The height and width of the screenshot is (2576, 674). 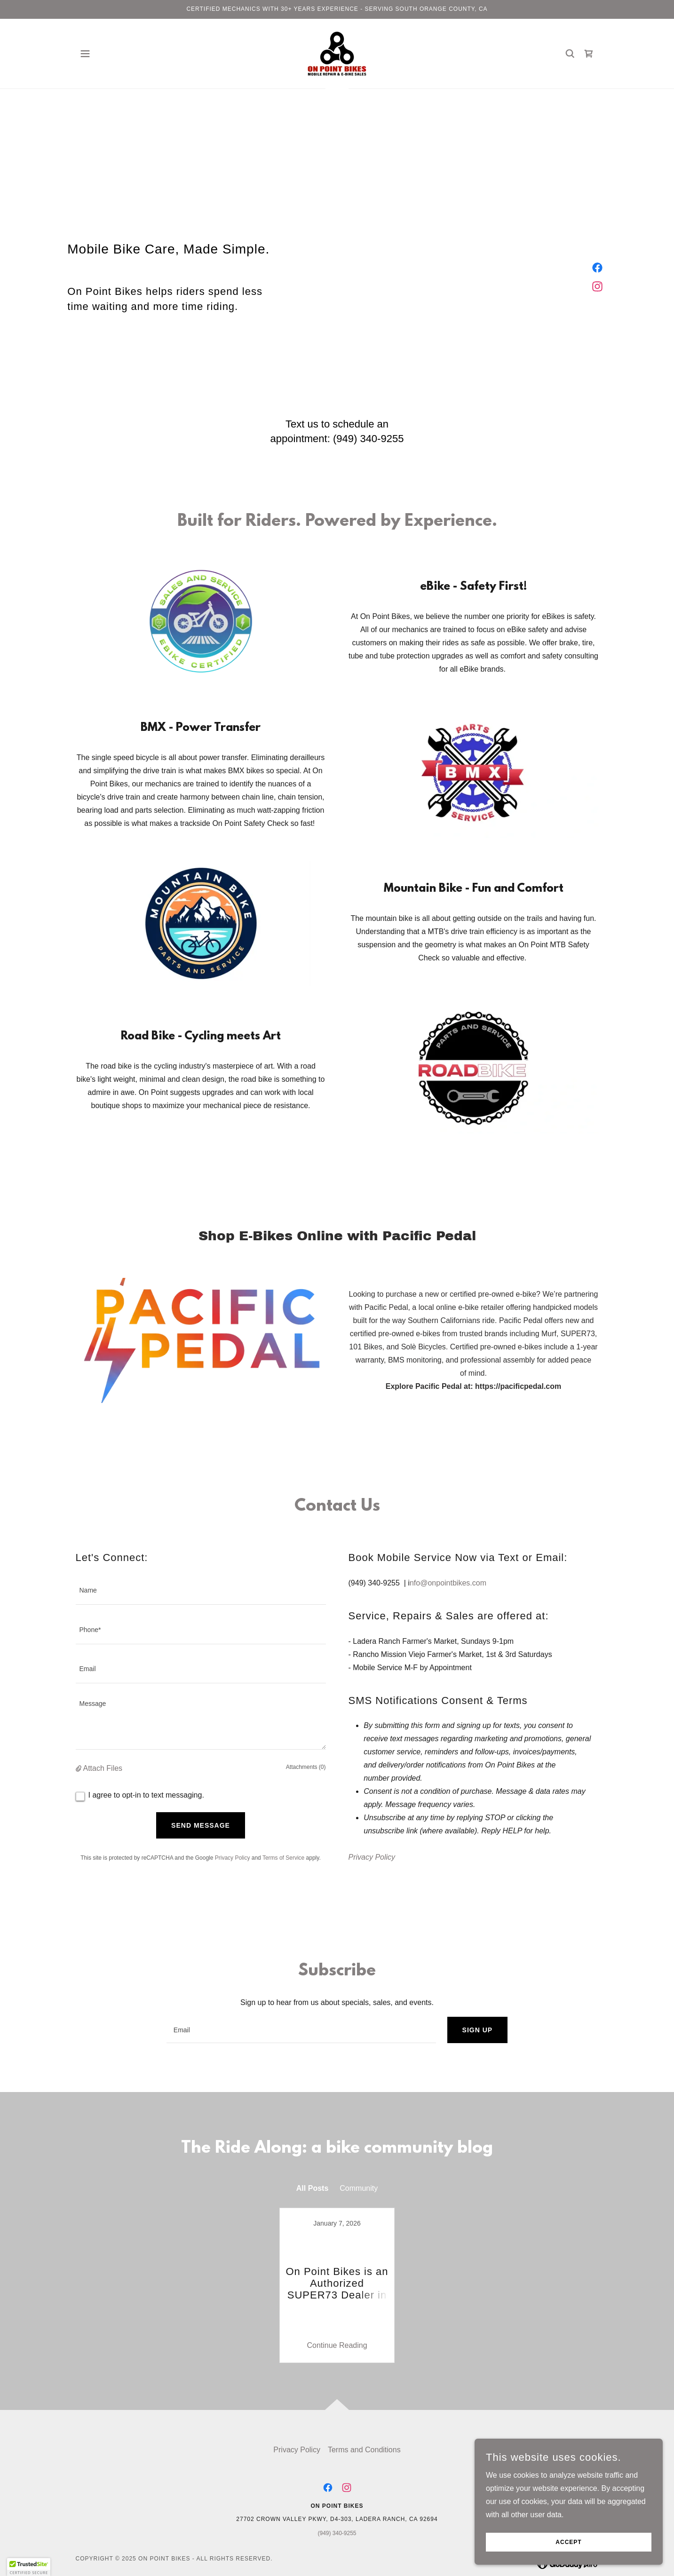 What do you see at coordinates (337, 53) in the screenshot?
I see `[link]` at bounding box center [337, 53].